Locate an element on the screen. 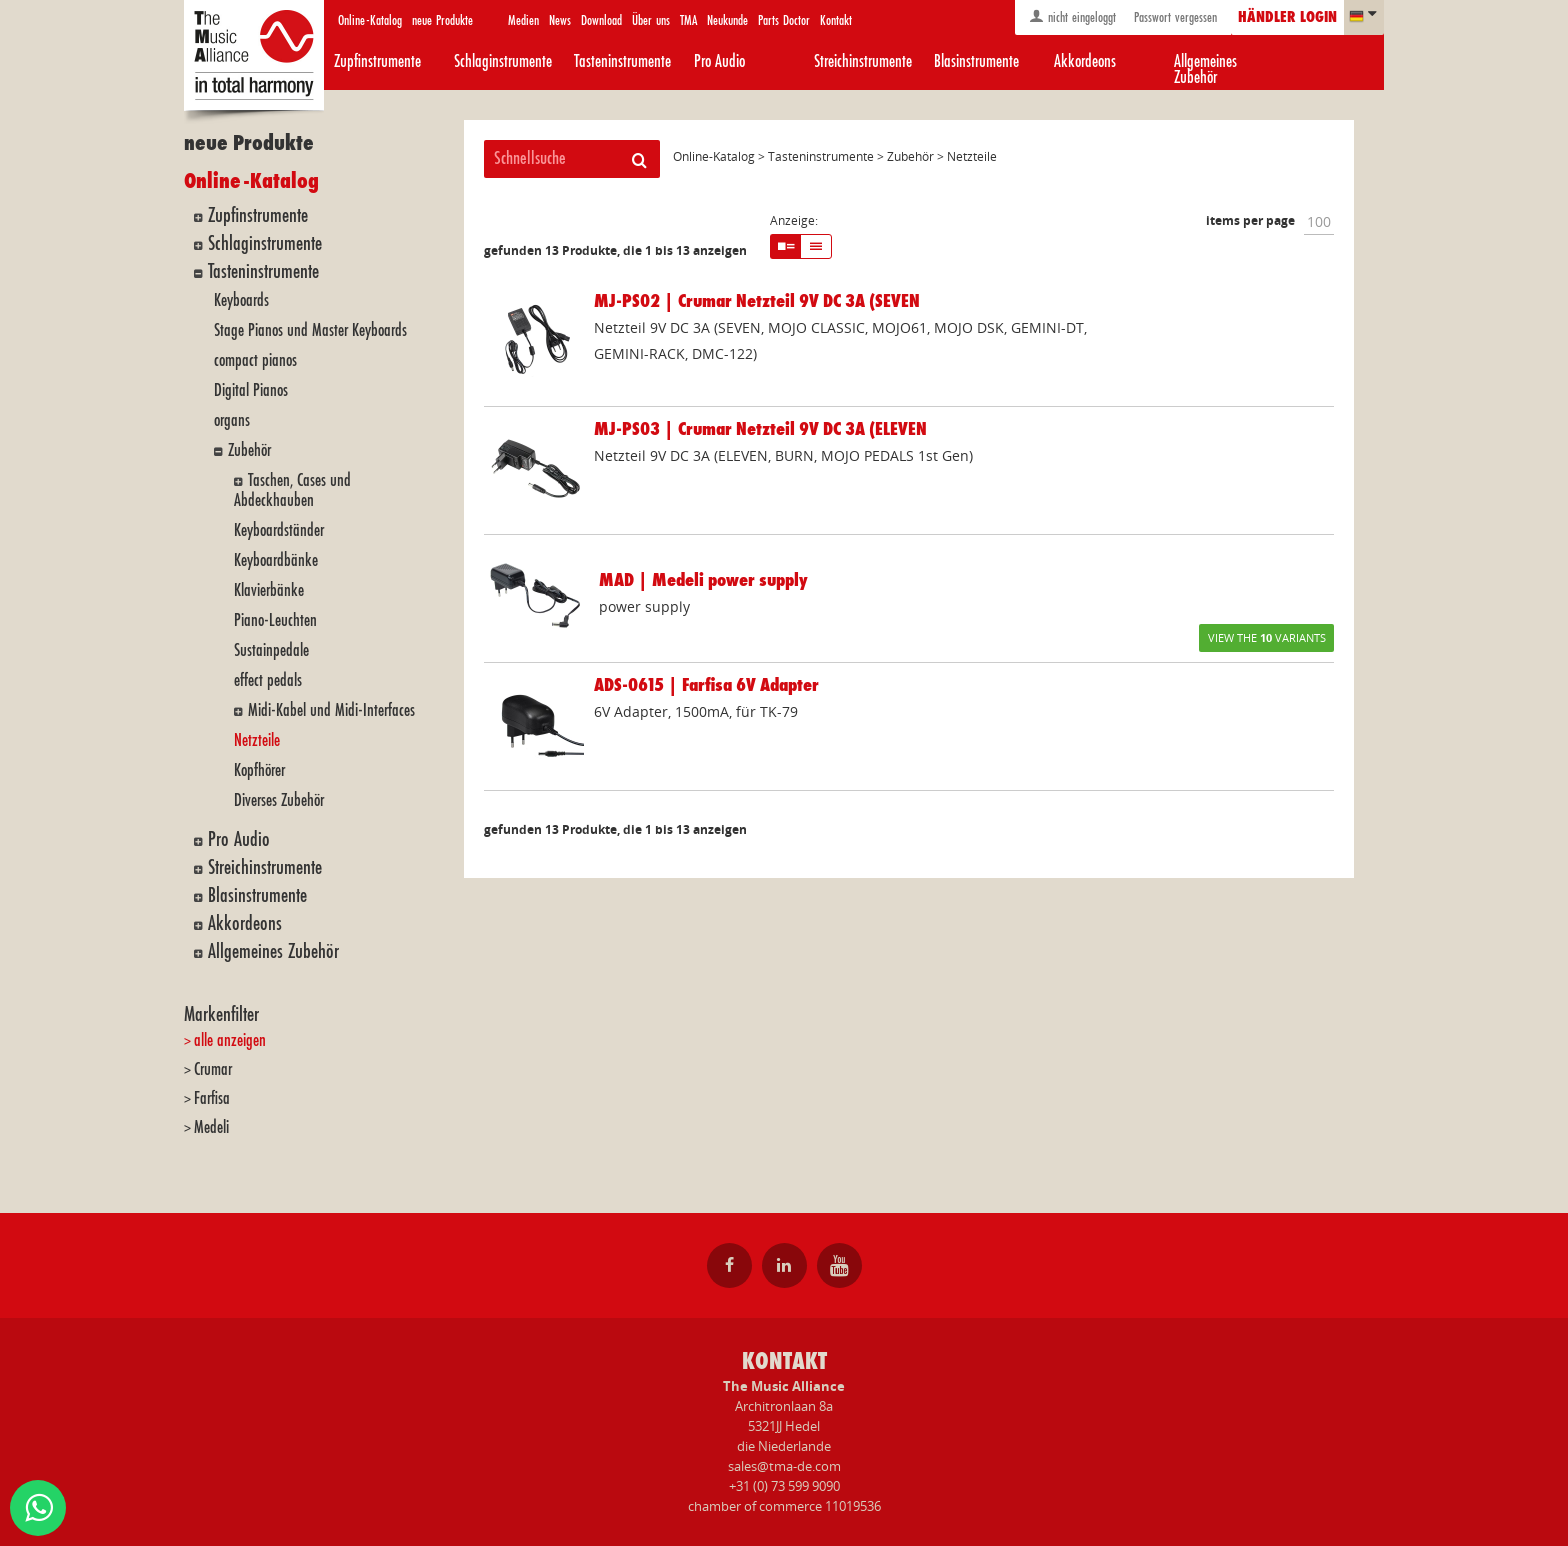 Image resolution: width=1568 pixels, height=1546 pixels. effect pedals is located at coordinates (268, 680).